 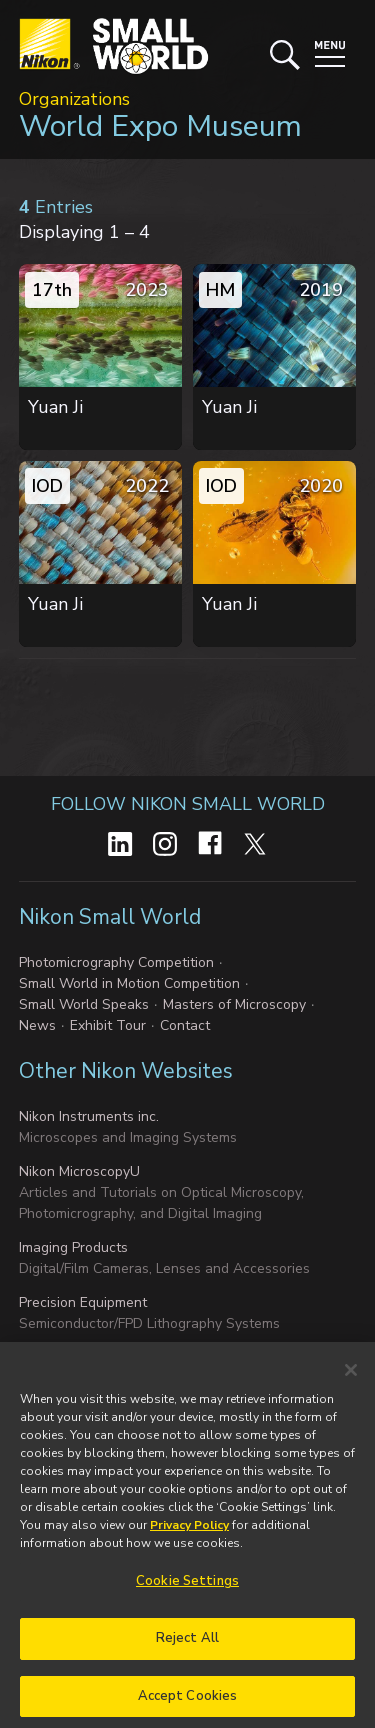 What do you see at coordinates (116, 962) in the screenshot?
I see `Photomicrography Competition` at bounding box center [116, 962].